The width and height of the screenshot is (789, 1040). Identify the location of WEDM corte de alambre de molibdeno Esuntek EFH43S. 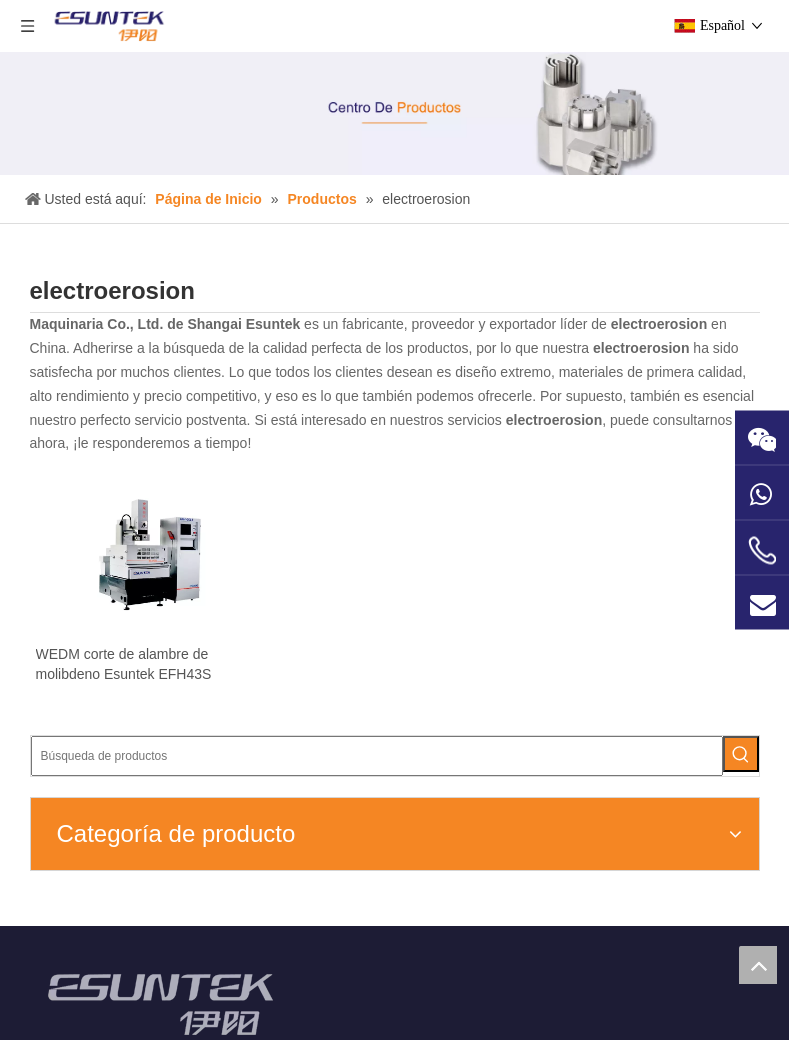
(112, 713).